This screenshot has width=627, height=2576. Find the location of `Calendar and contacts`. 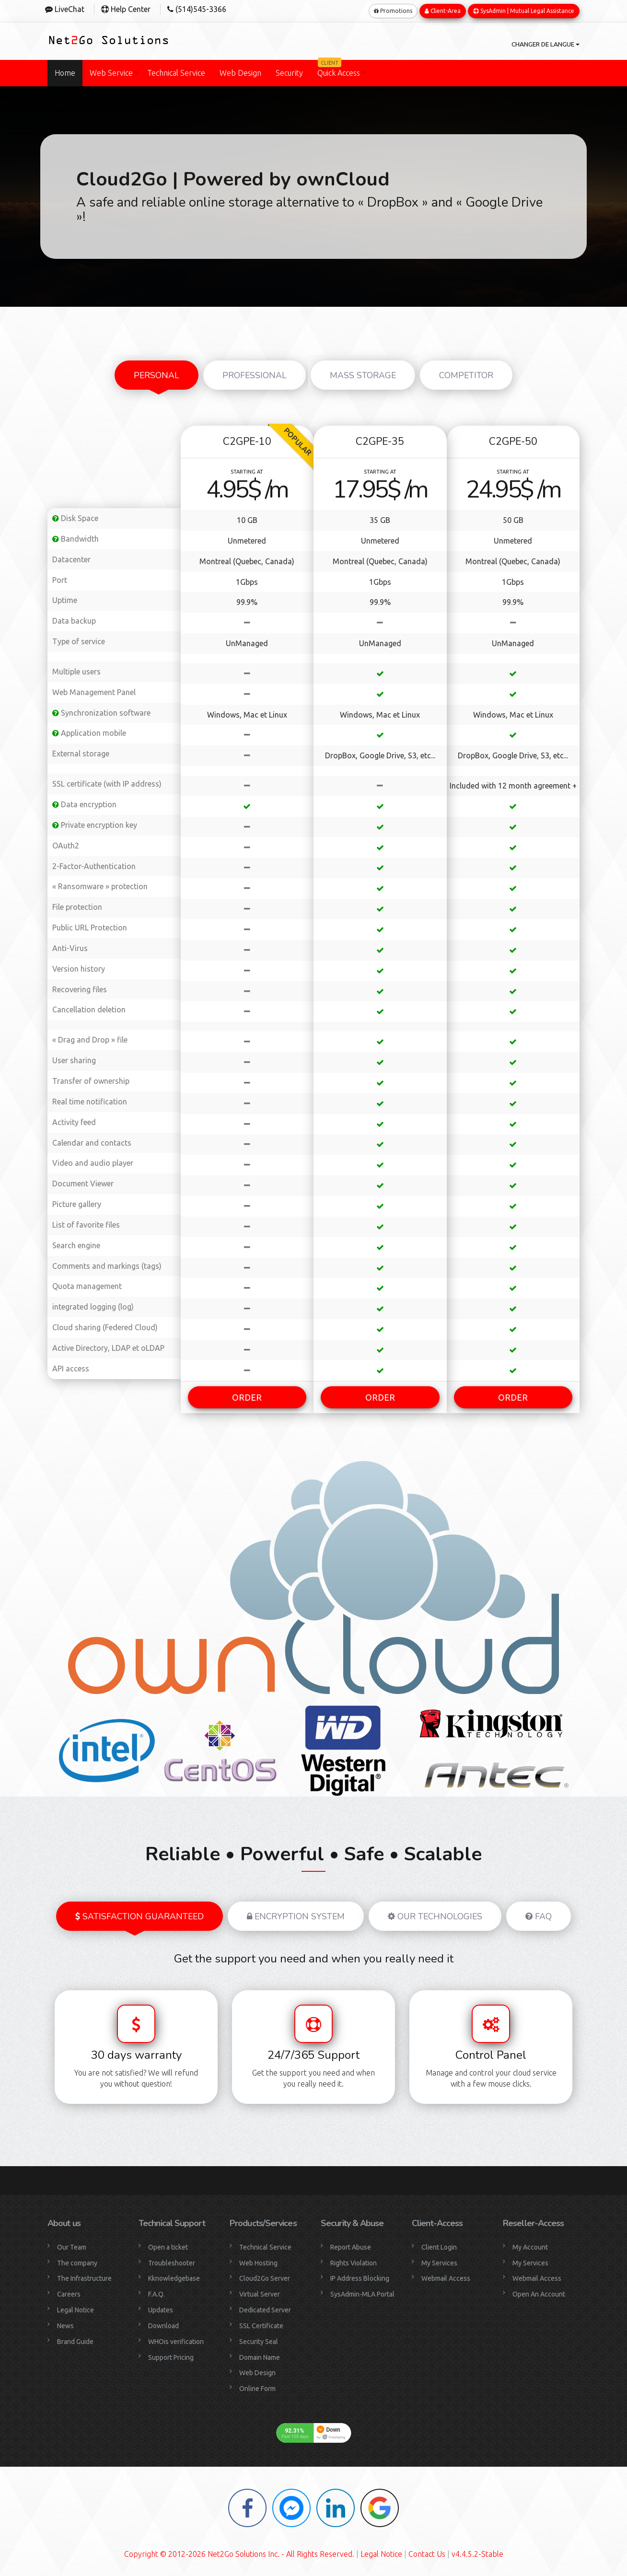

Calendar and contacts is located at coordinates (91, 1140).